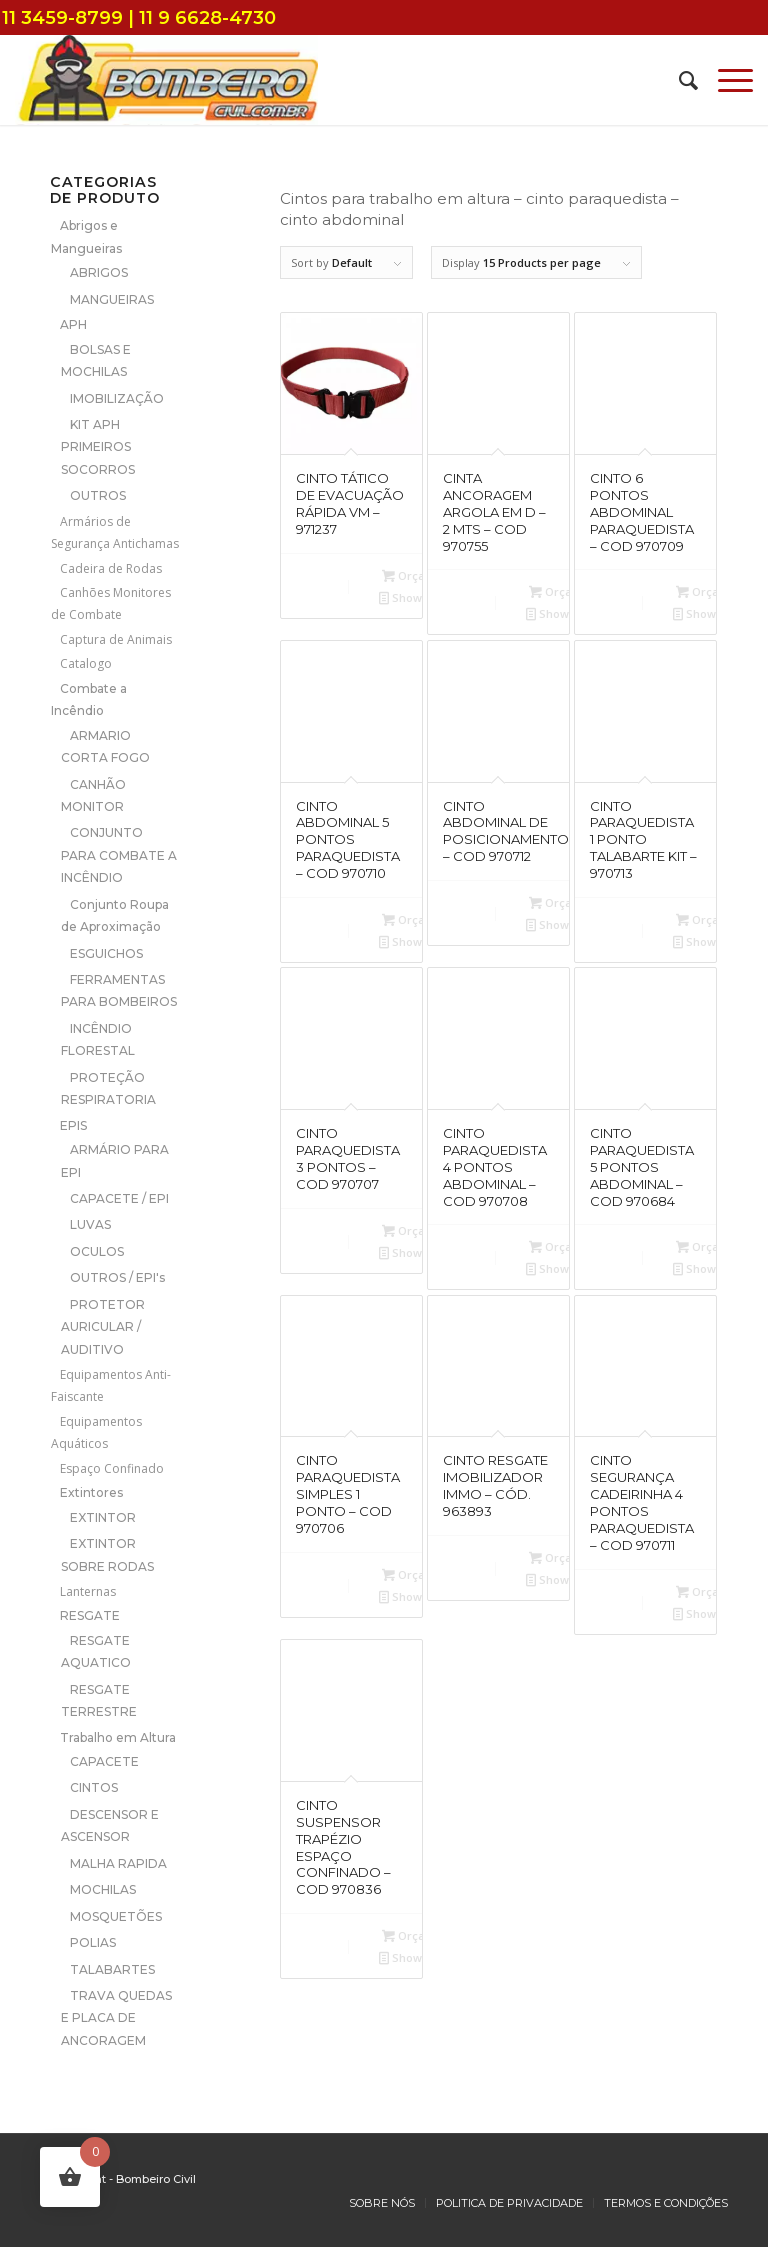 Image resolution: width=768 pixels, height=2247 pixels. I want to click on Extintores, so click(91, 1492).